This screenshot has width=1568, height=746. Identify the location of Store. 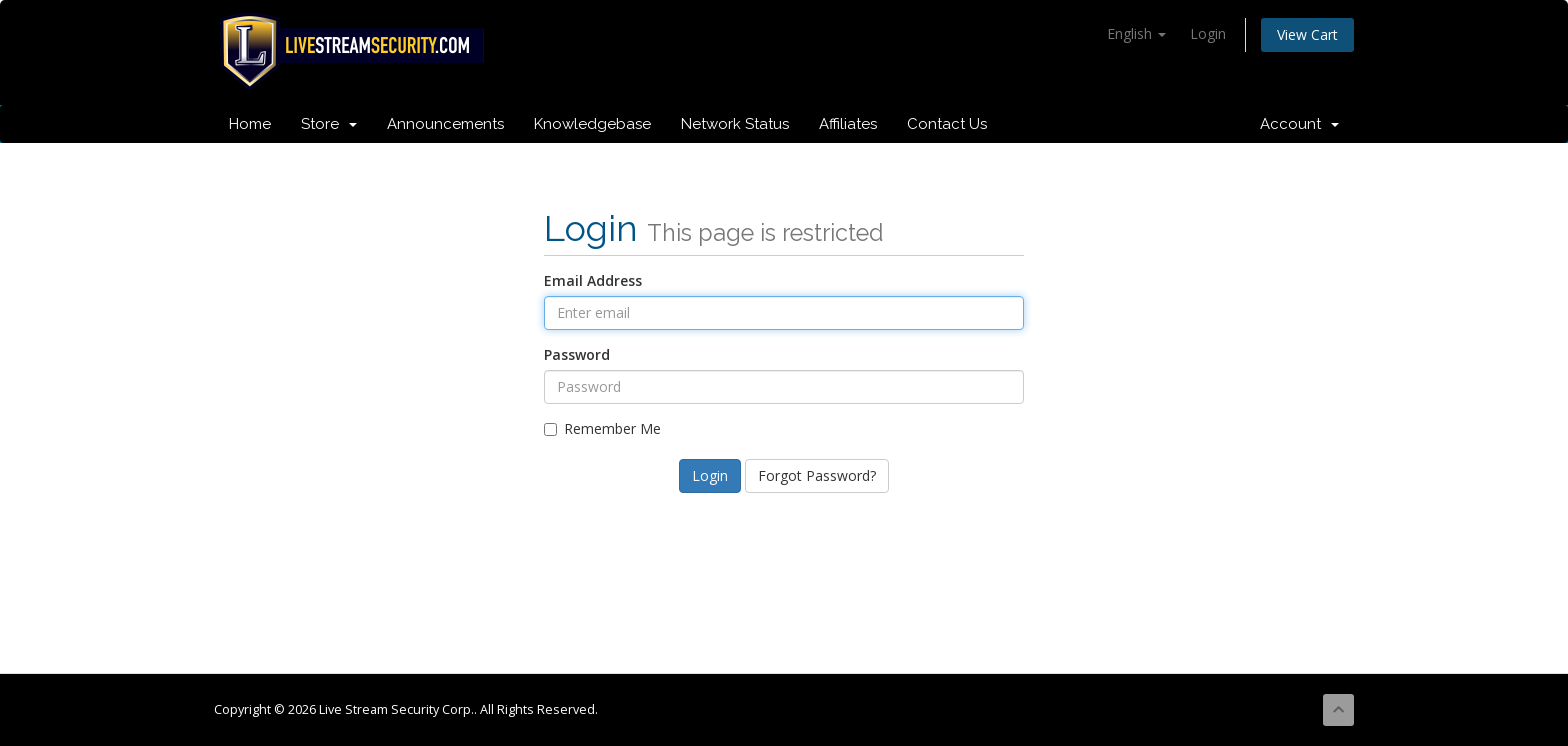
(329, 124).